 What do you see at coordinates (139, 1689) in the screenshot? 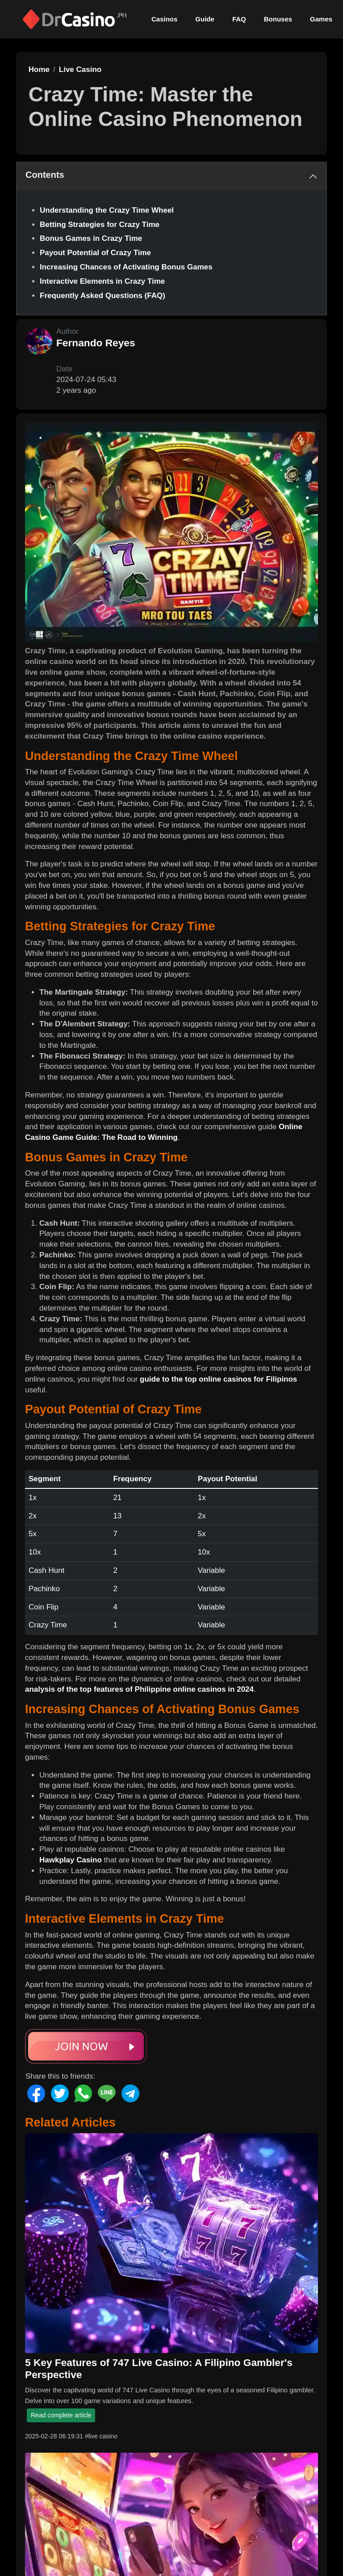
I see `analysis of the top features of Philippine online casinos in 2024` at bounding box center [139, 1689].